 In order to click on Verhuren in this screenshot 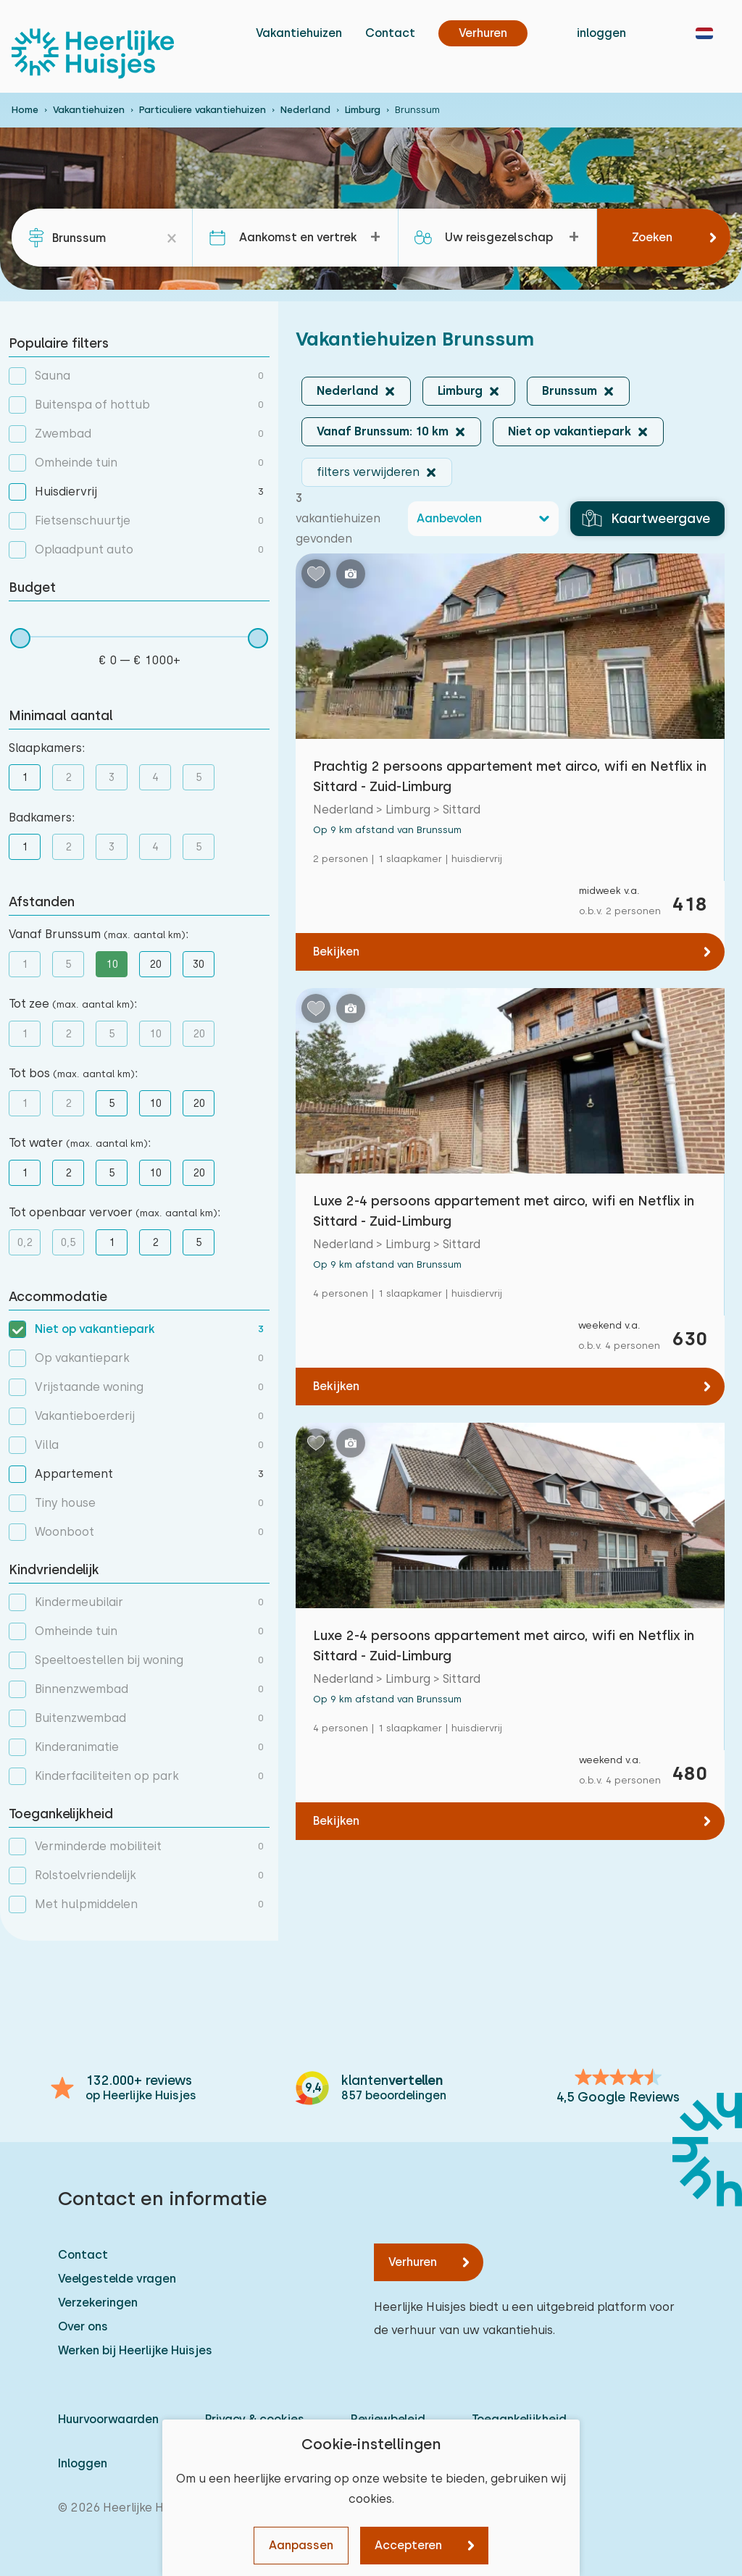, I will do `click(412, 2262)`.